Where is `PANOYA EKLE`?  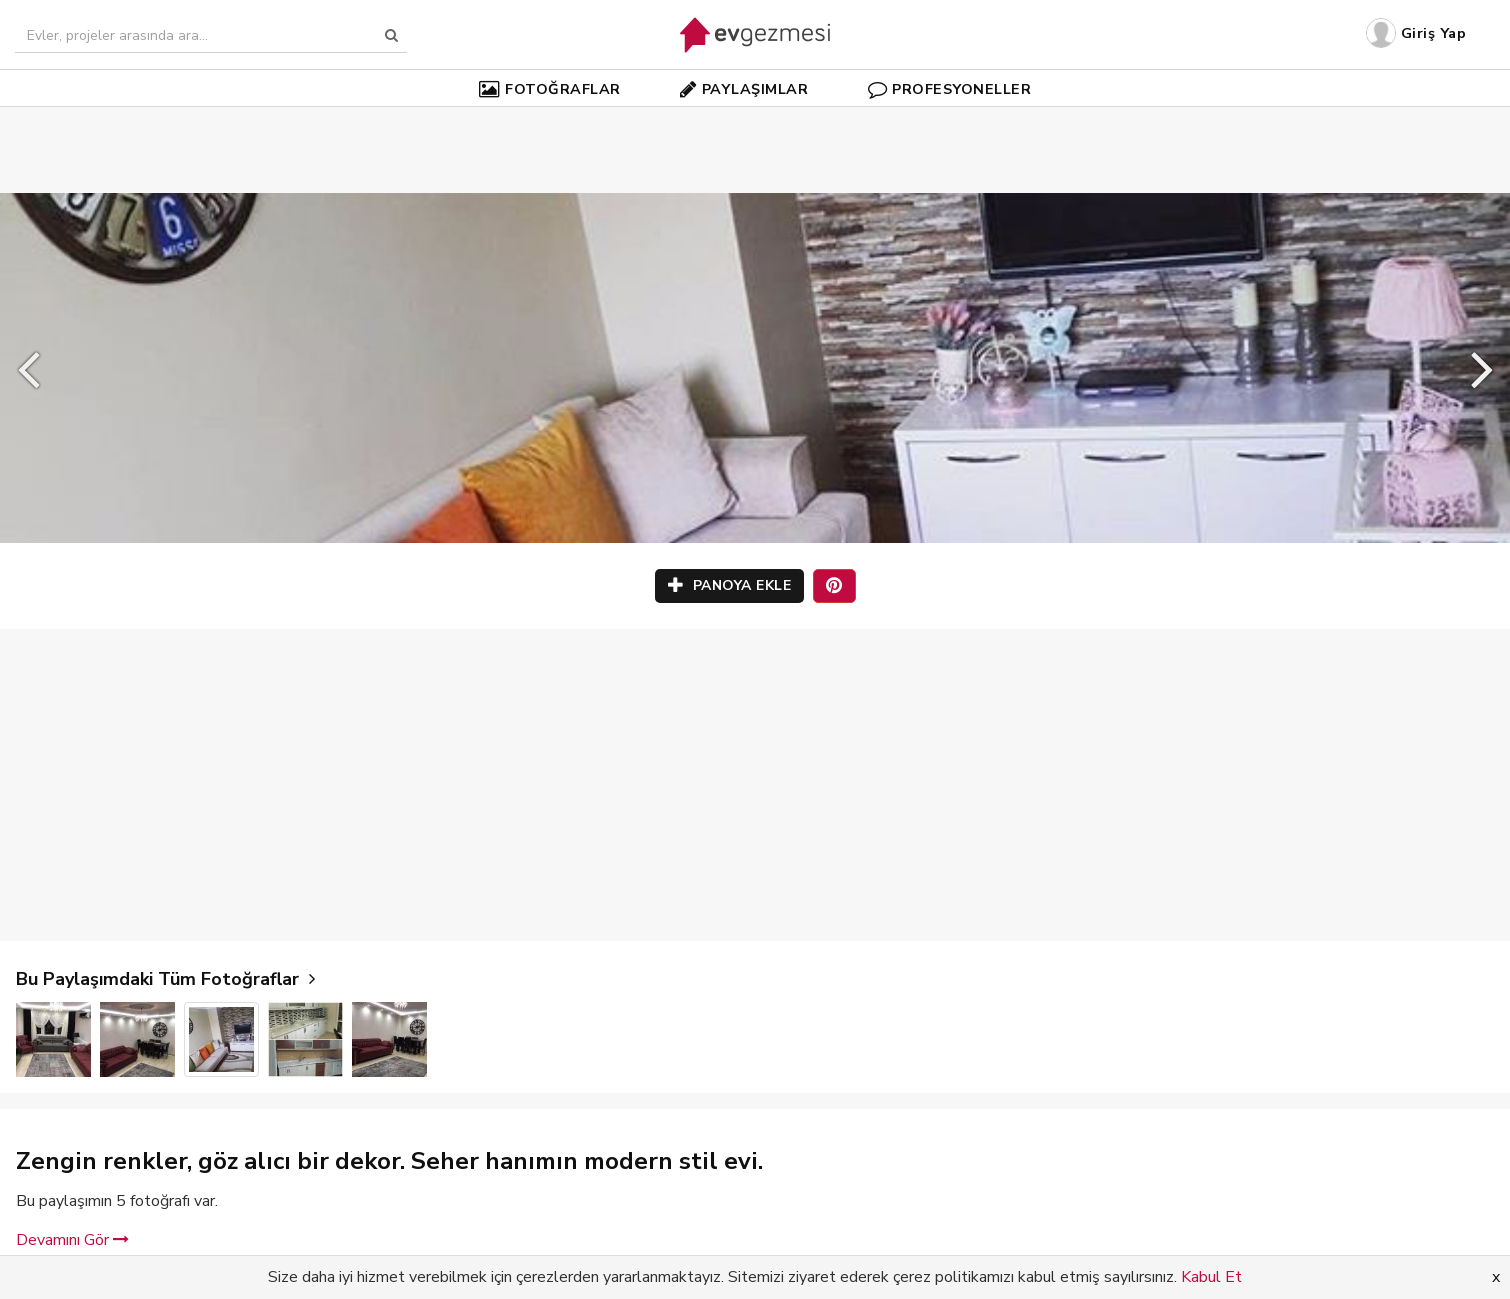
PANOYA EKLE is located at coordinates (730, 585).